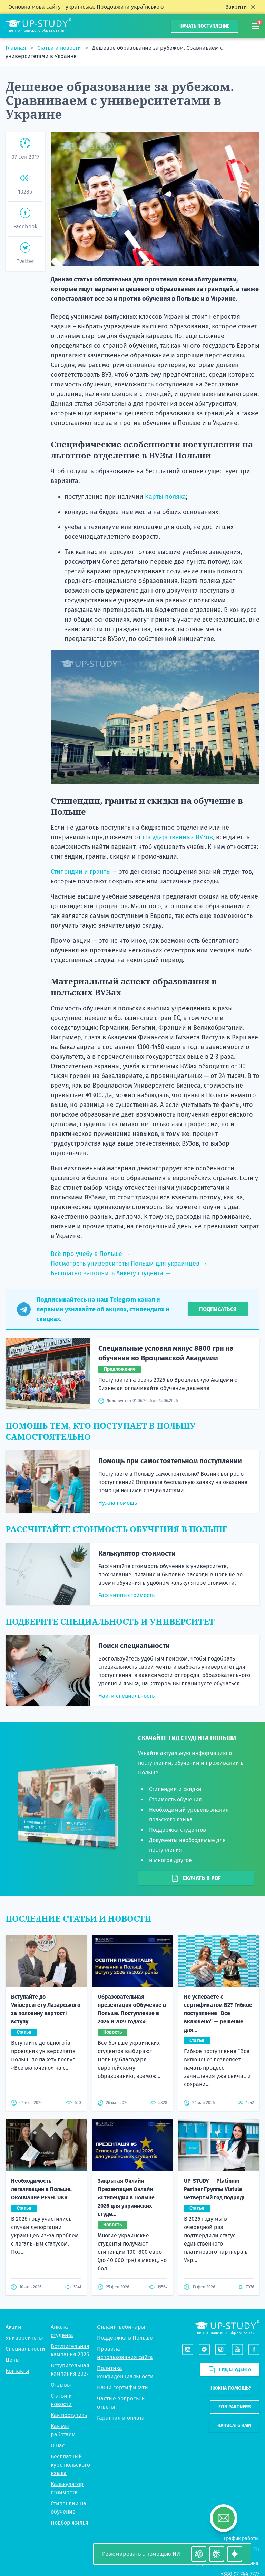 The height and width of the screenshot is (2576, 265). What do you see at coordinates (234, 2407) in the screenshot?
I see `For partners` at bounding box center [234, 2407].